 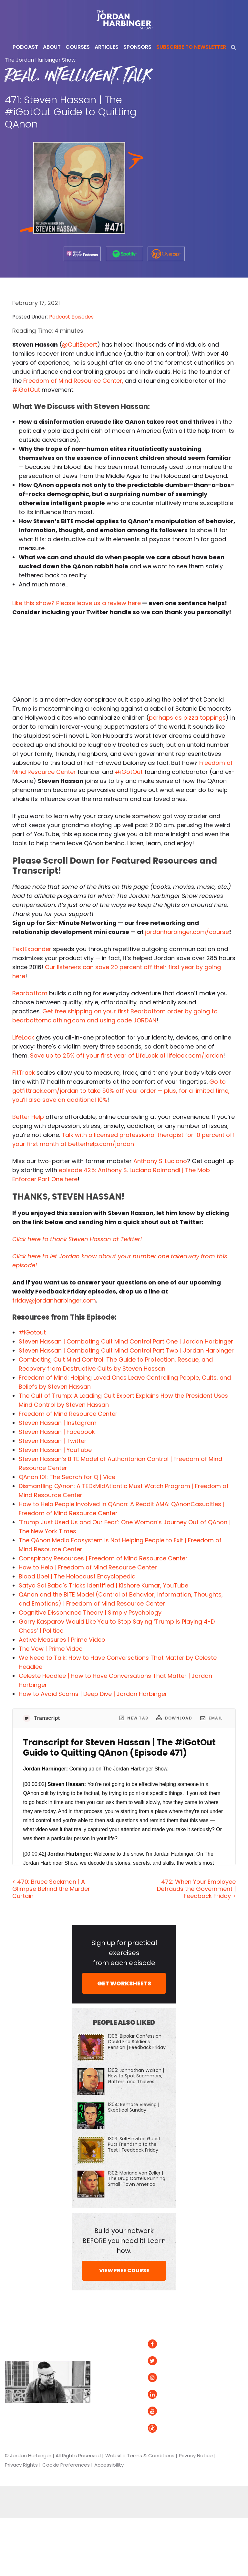 What do you see at coordinates (93, 1694) in the screenshot?
I see `How to Avoid Scams | Deep Dive | Jordan Harbinger` at bounding box center [93, 1694].